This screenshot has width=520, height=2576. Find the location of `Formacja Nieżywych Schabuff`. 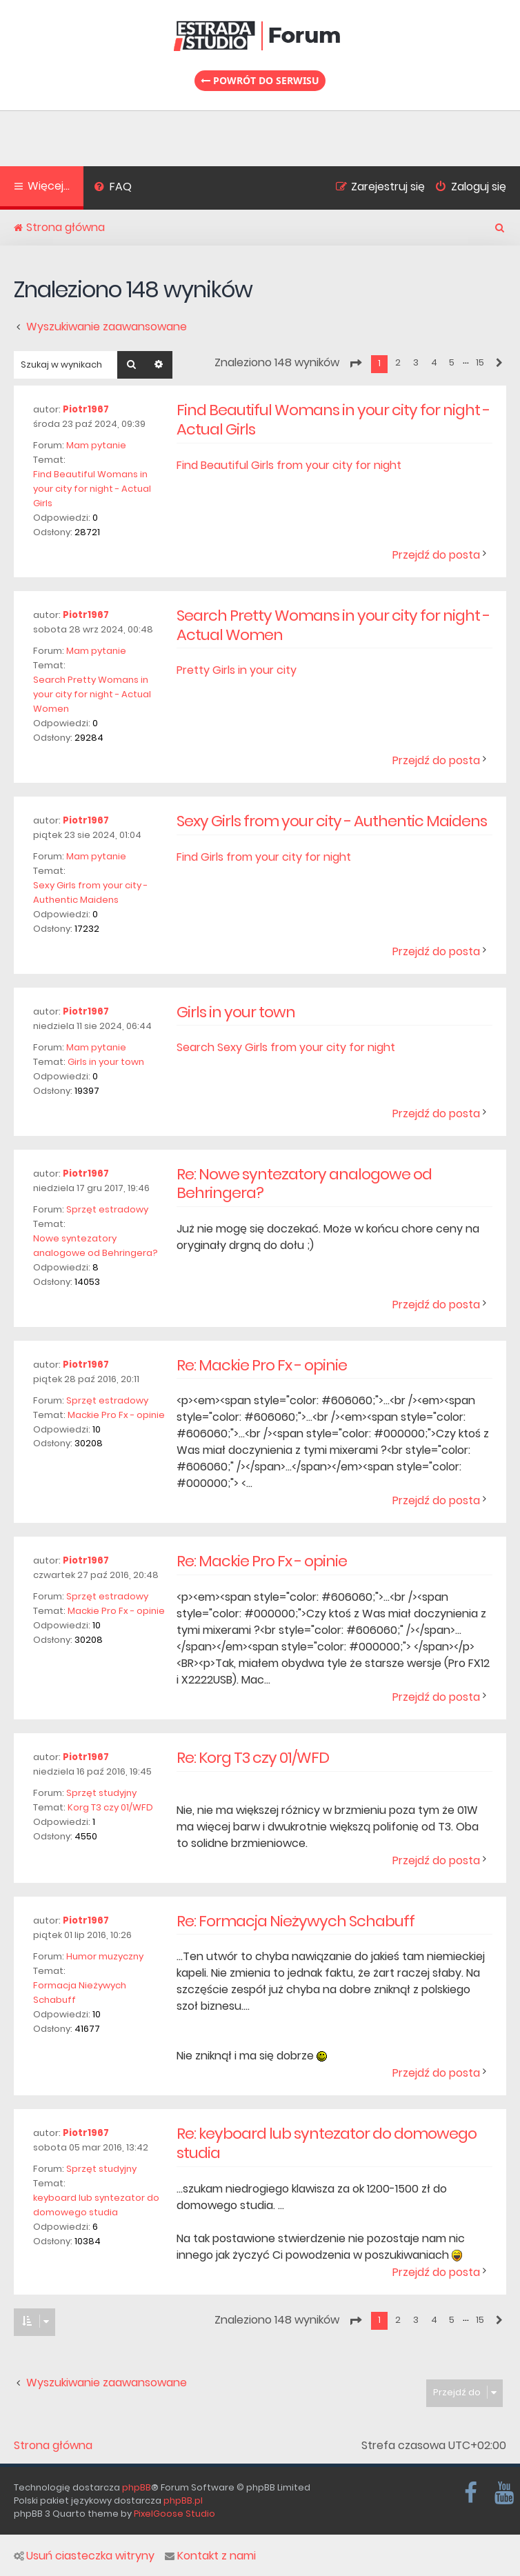

Formacja Nieżywych Schabuff is located at coordinates (79, 1992).